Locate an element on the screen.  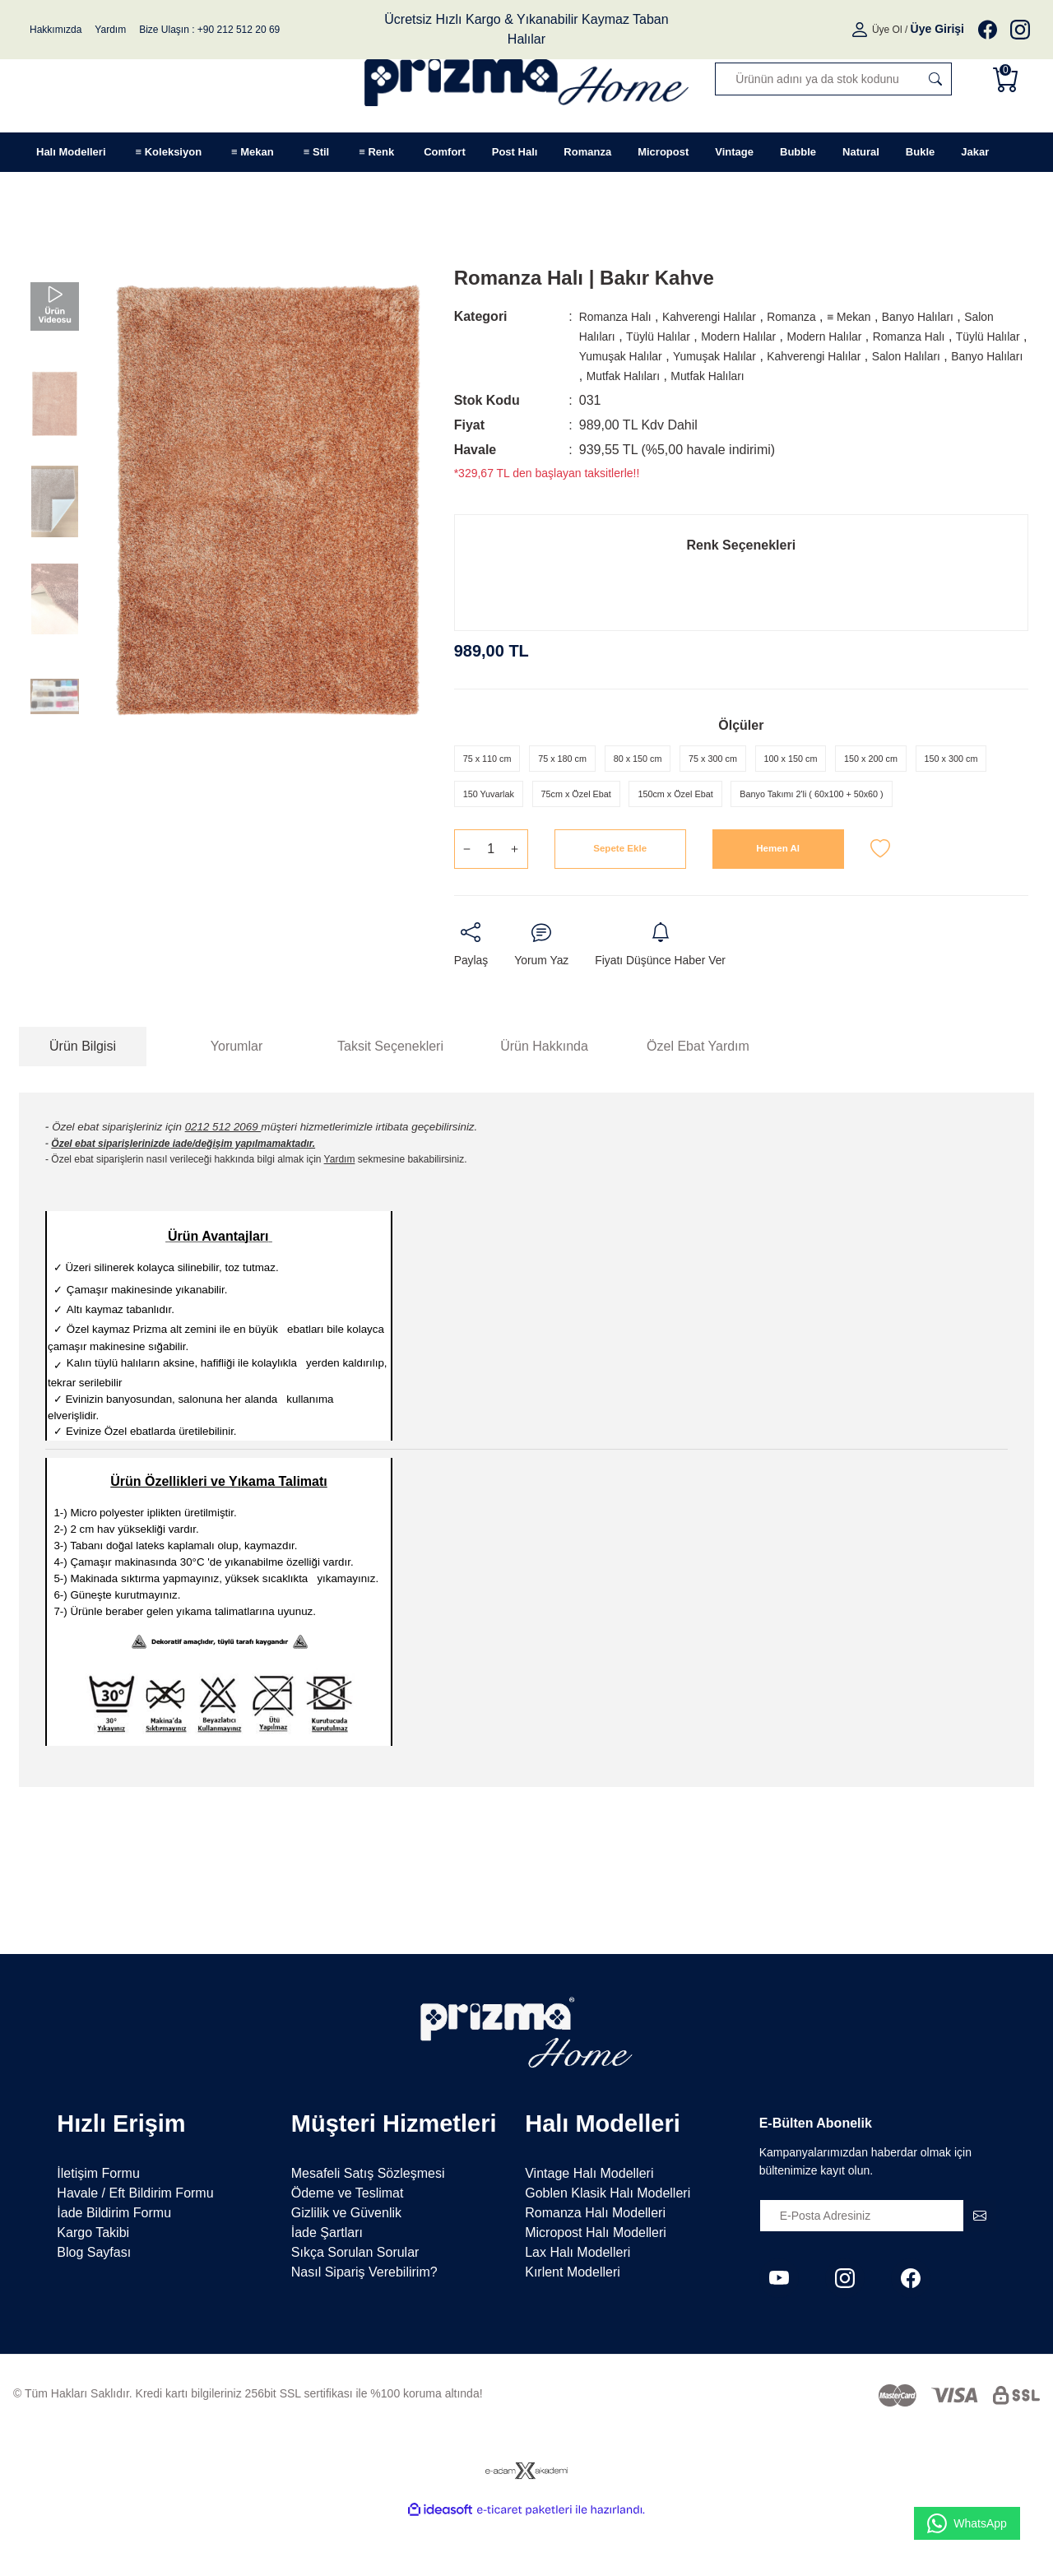
[Decrease Quantity] is located at coordinates (467, 902).